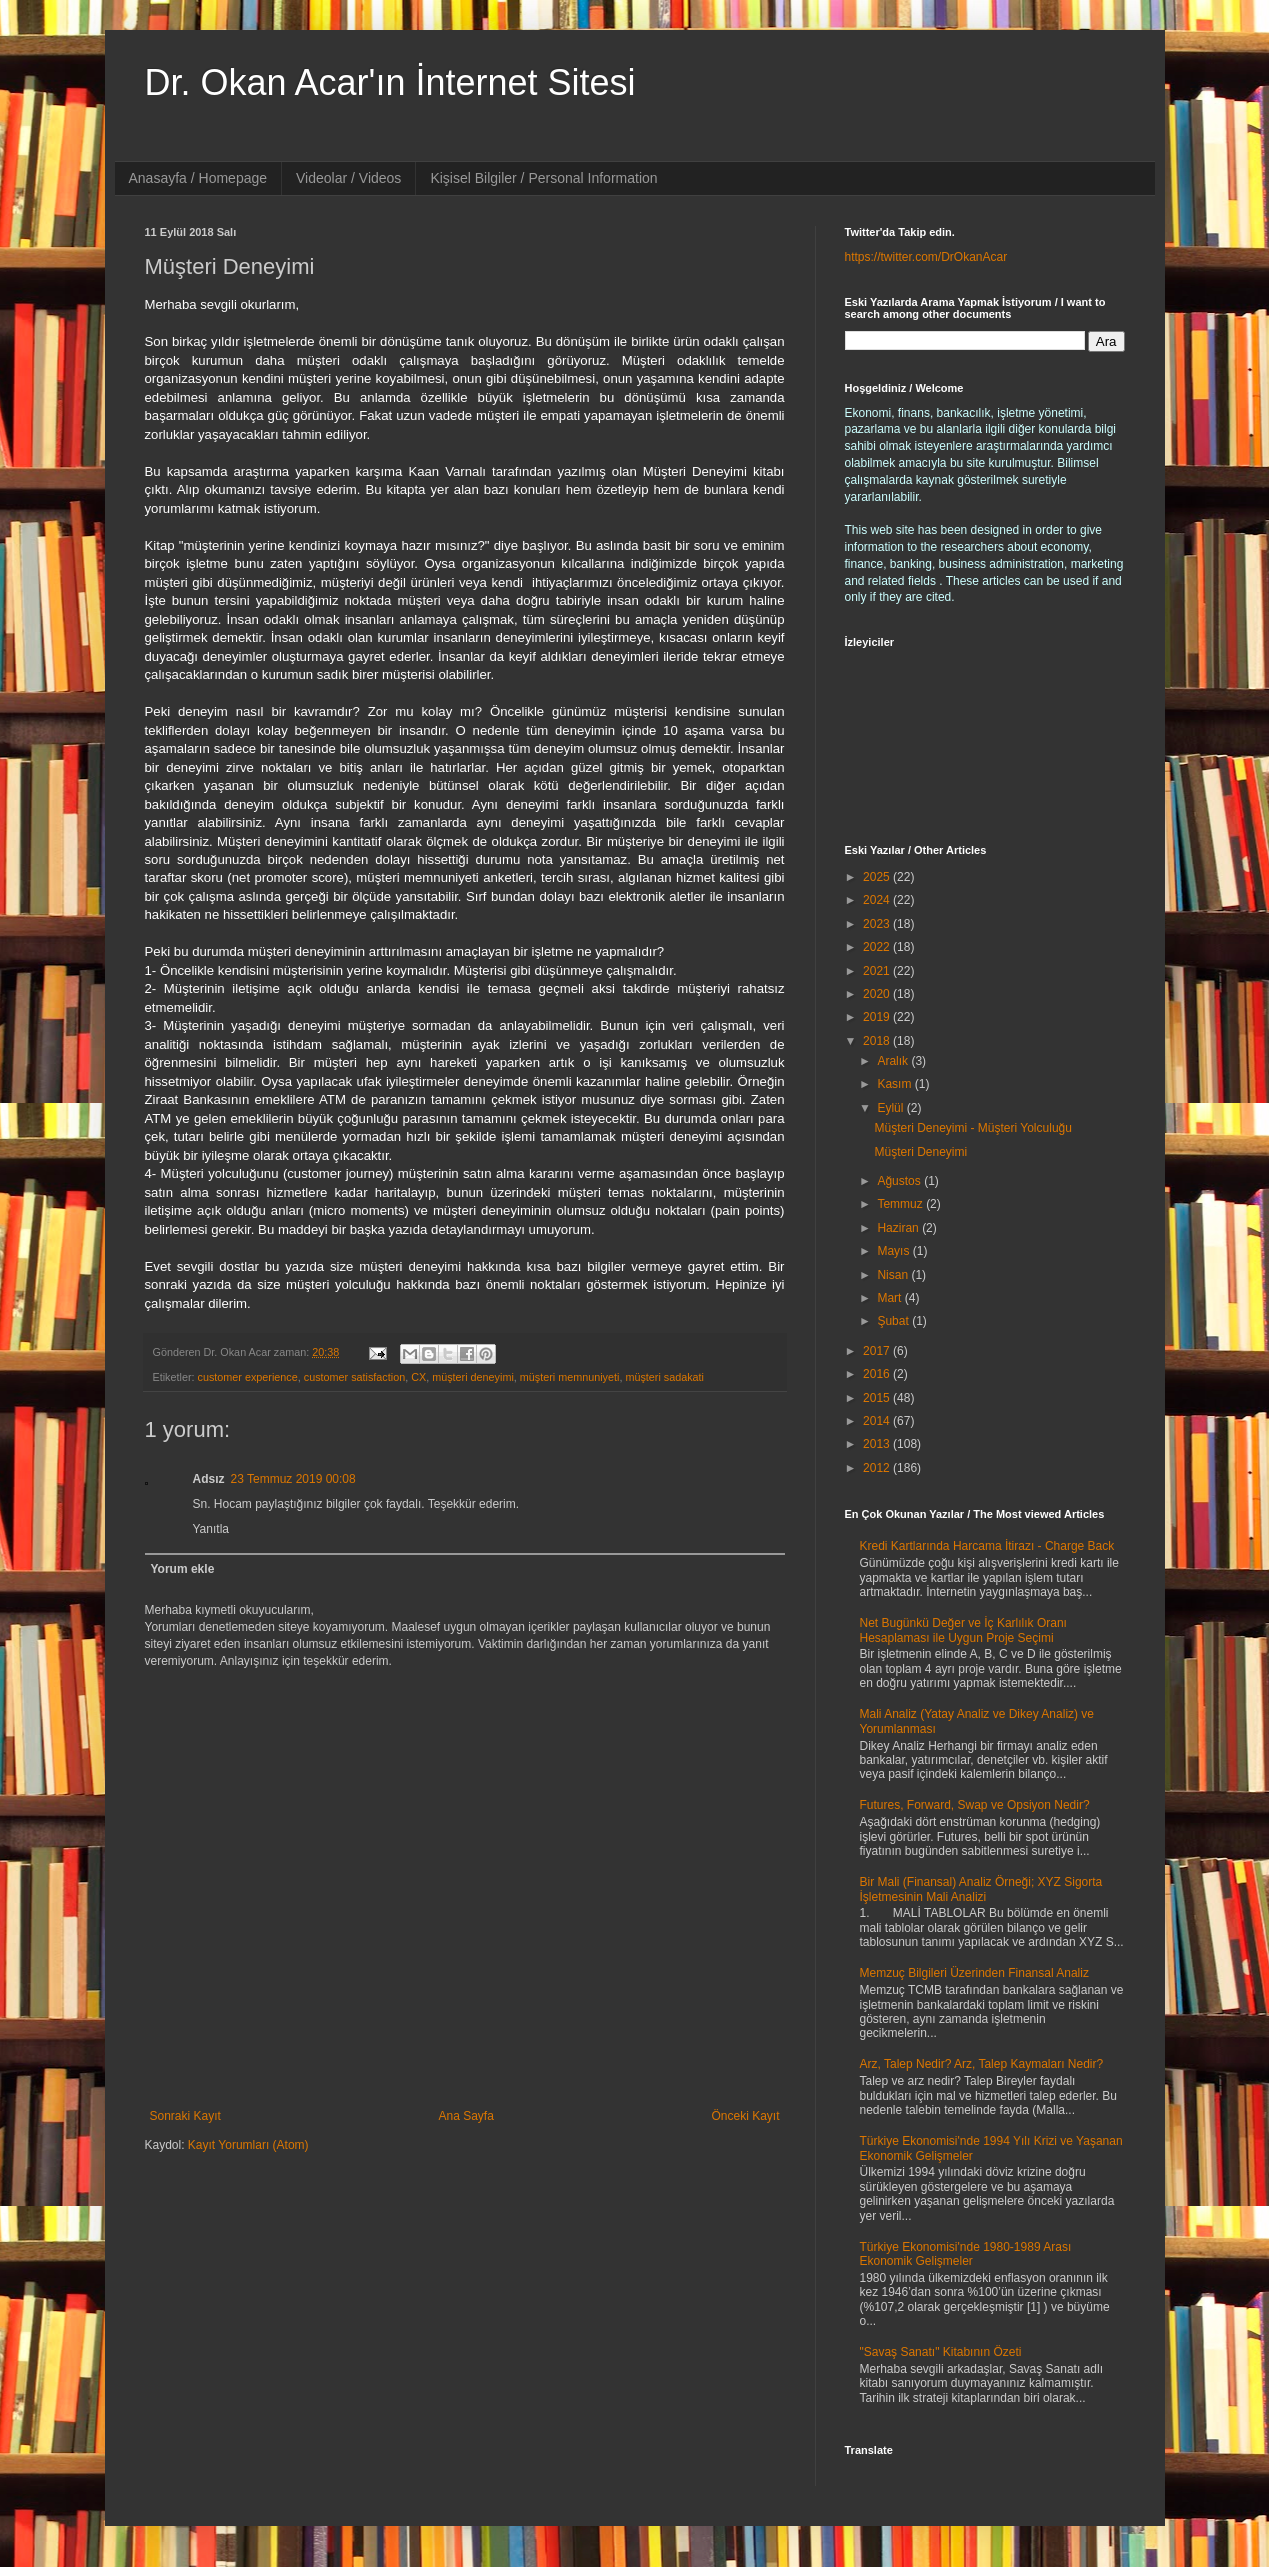 The image size is (1269, 2567). I want to click on Mart, so click(890, 1298).